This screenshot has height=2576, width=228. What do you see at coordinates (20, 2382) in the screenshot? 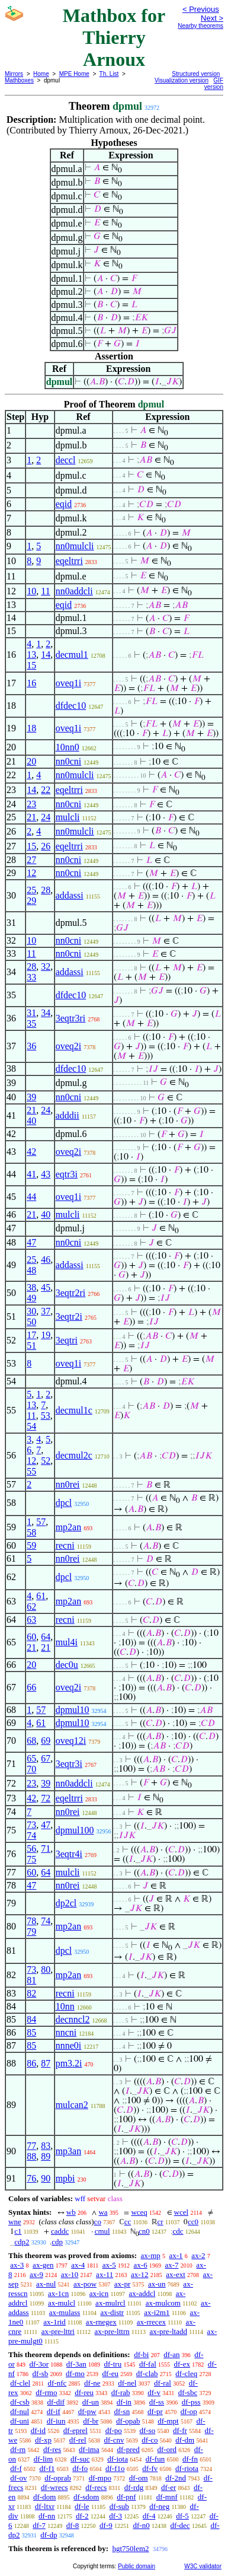
I see `df-clel` at bounding box center [20, 2382].